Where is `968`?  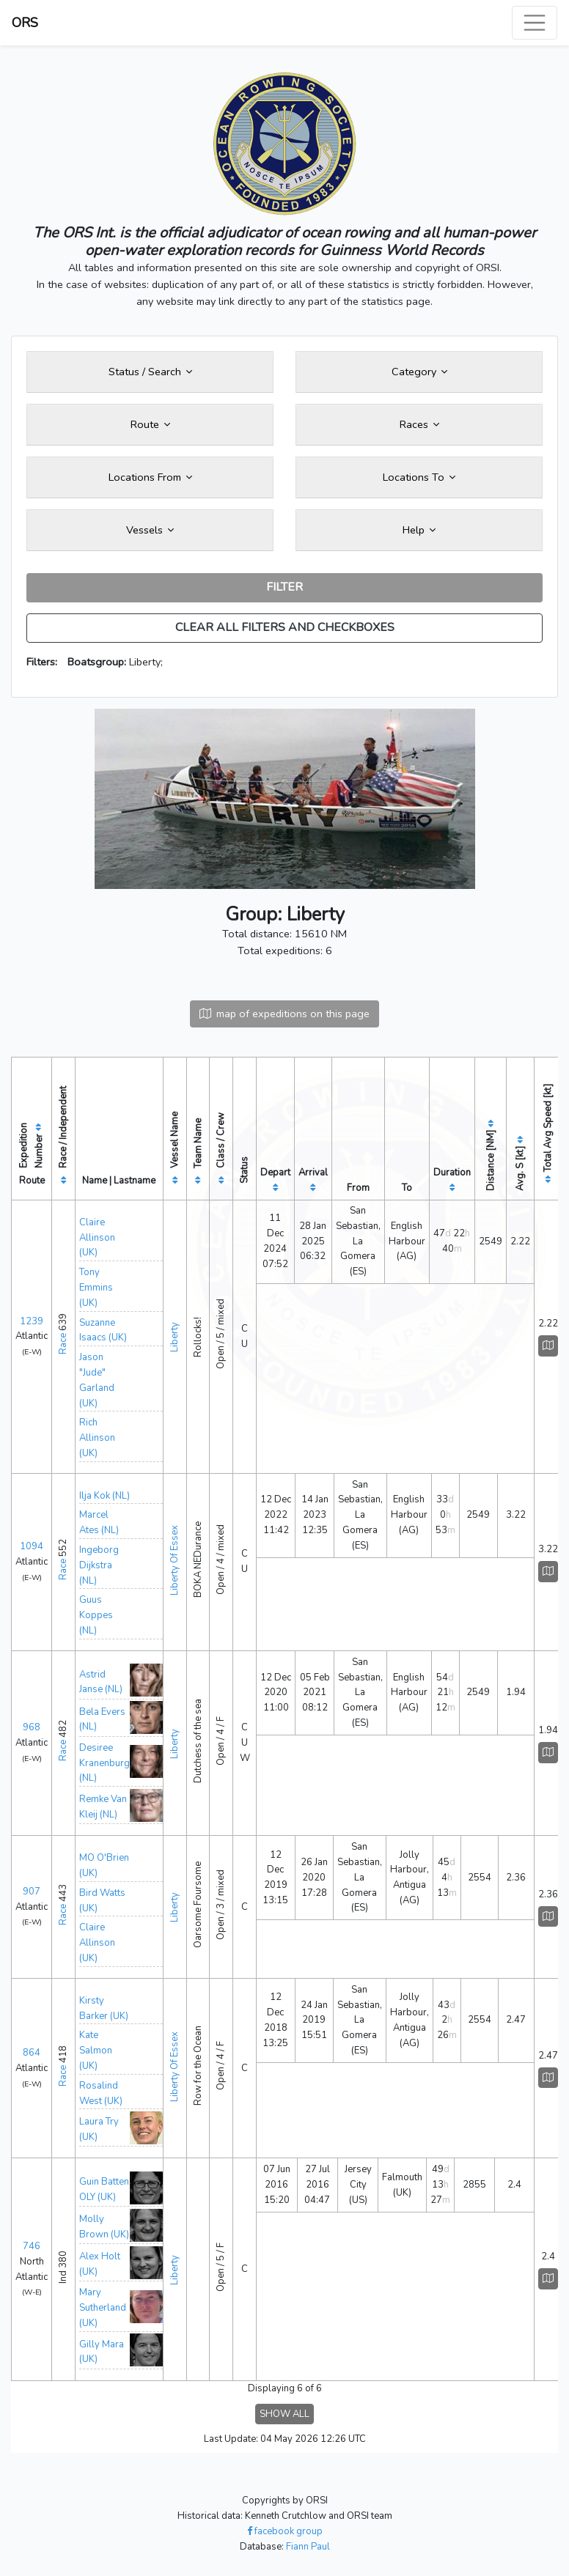 968 is located at coordinates (31, 1727).